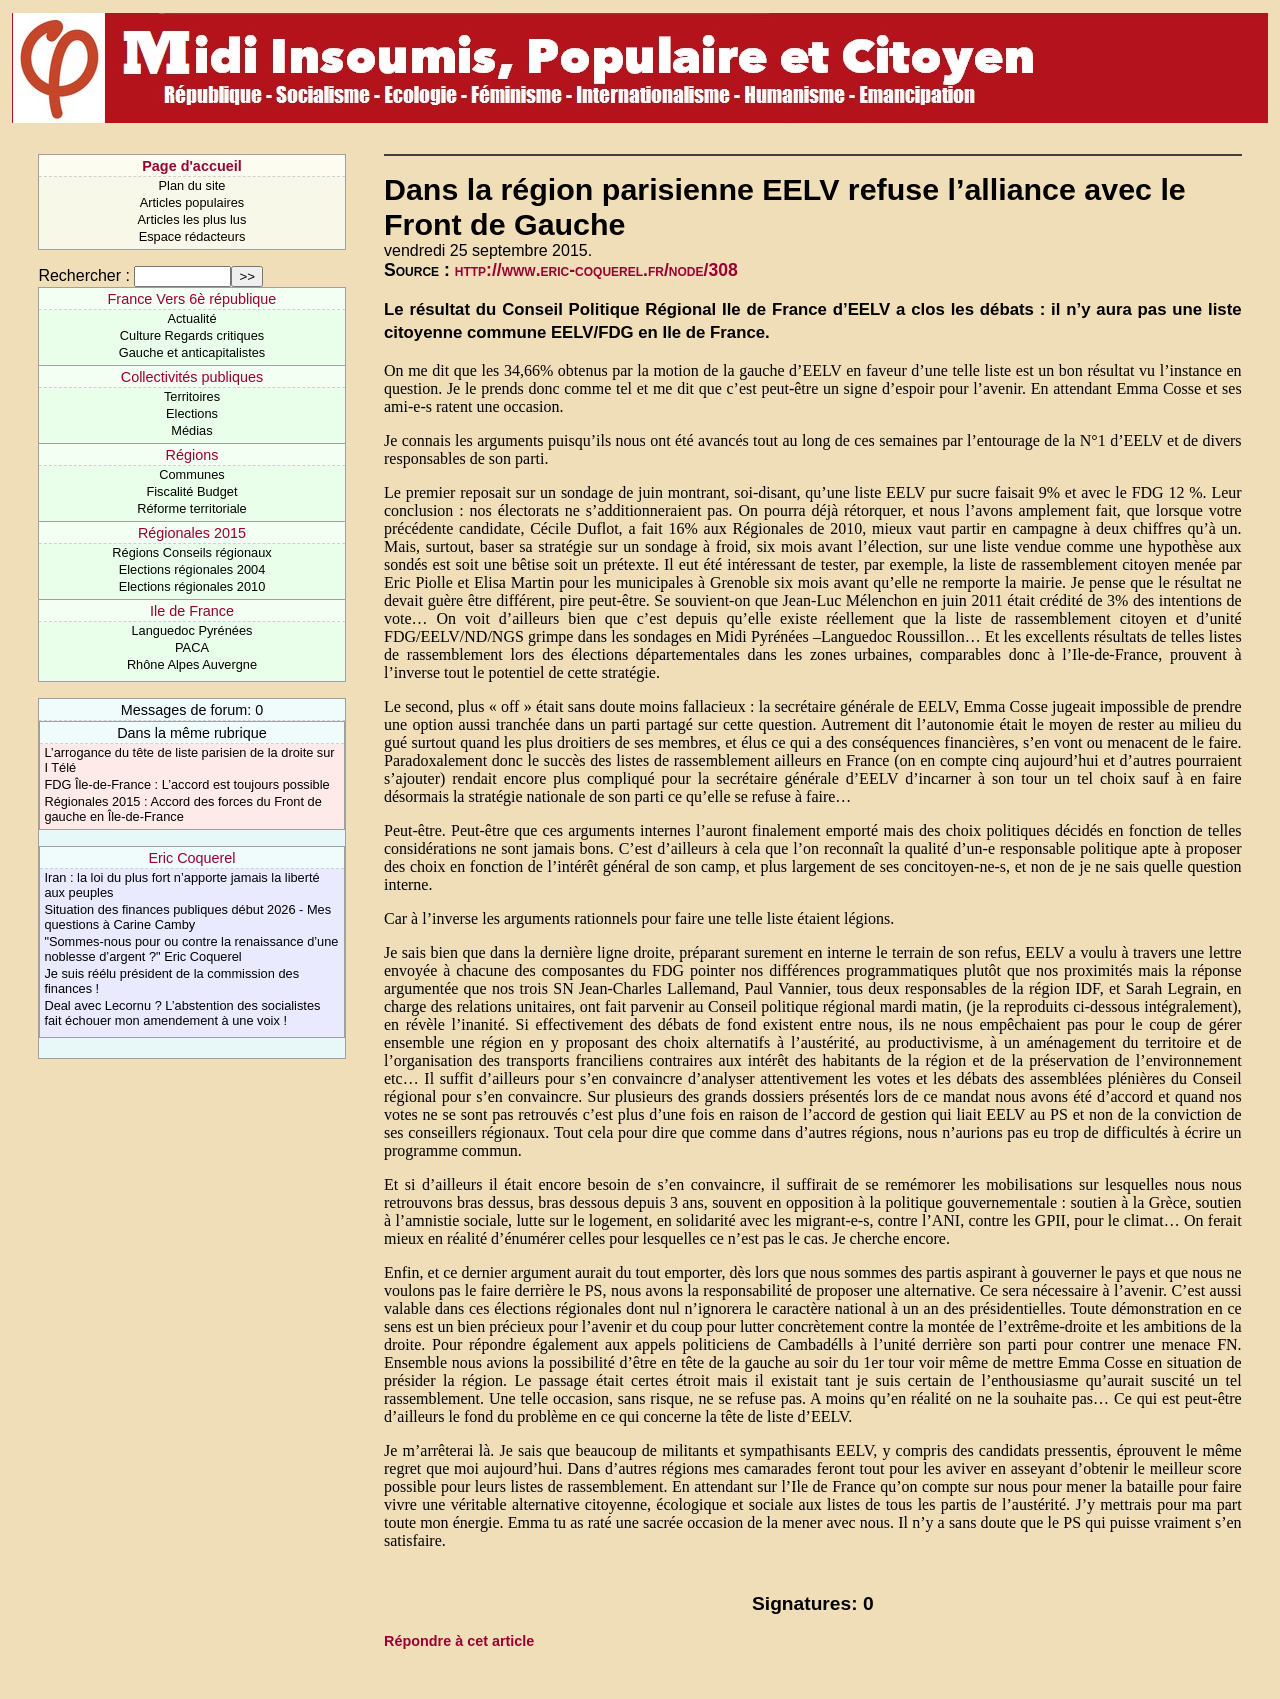  What do you see at coordinates (192, 630) in the screenshot?
I see `Languedoc Pyrénées` at bounding box center [192, 630].